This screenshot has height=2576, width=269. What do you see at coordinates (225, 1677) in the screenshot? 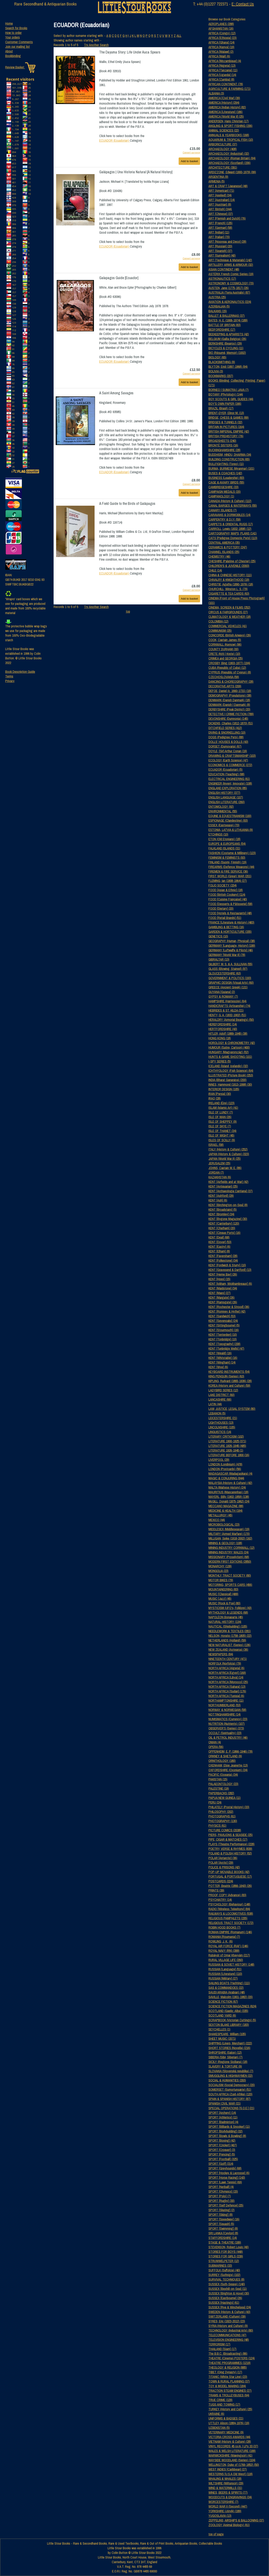
I see `NORTH AFRICA [Libya] (14)` at bounding box center [225, 1677].